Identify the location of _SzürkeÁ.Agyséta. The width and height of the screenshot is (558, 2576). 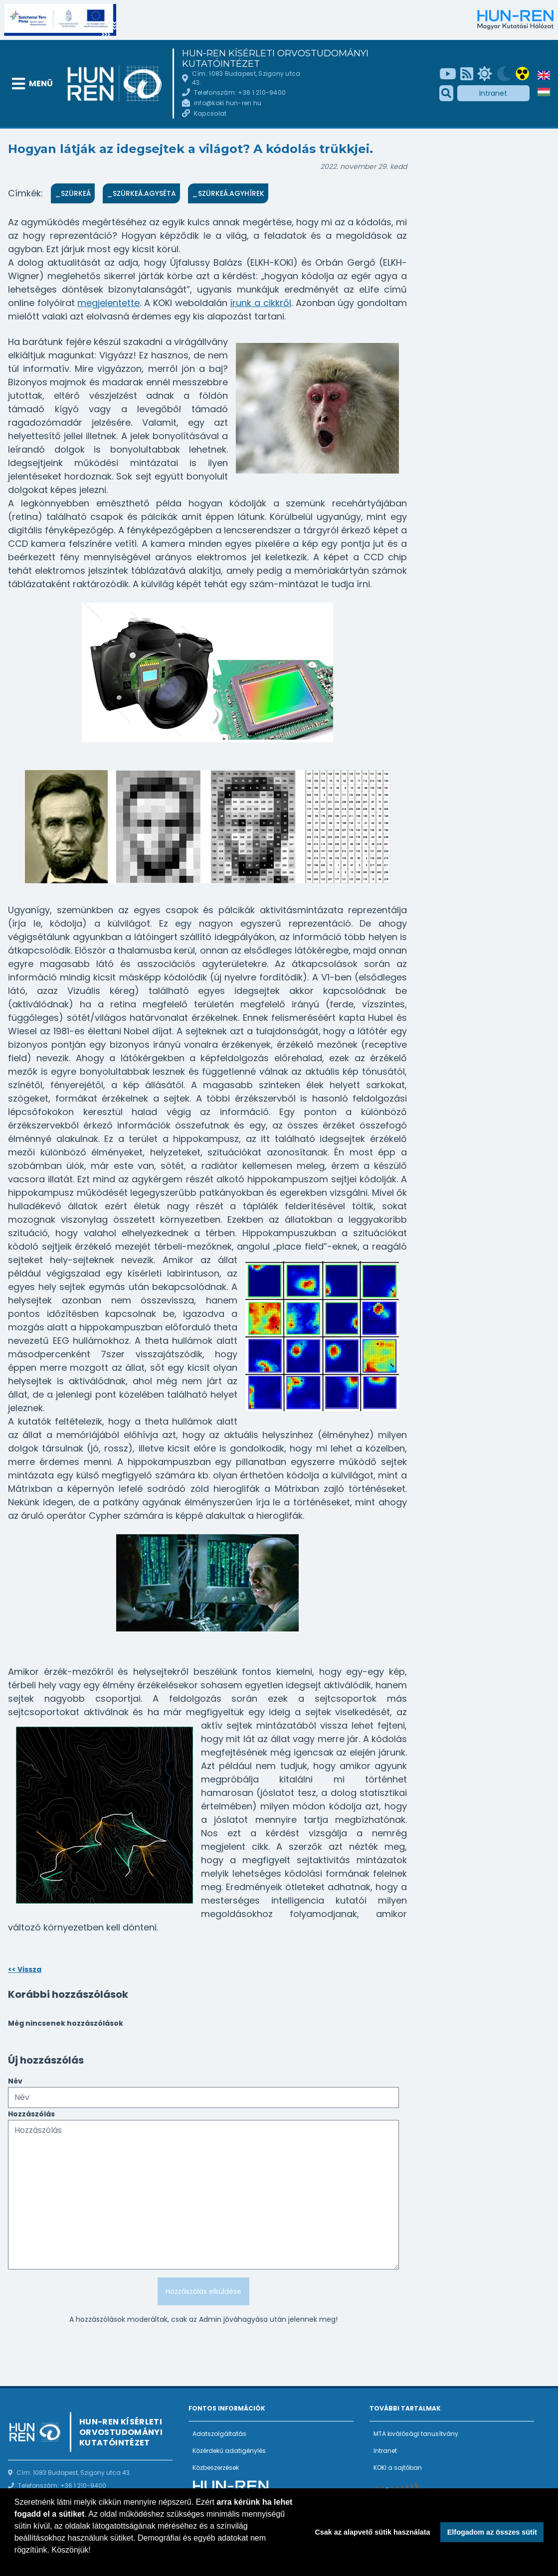
(141, 193).